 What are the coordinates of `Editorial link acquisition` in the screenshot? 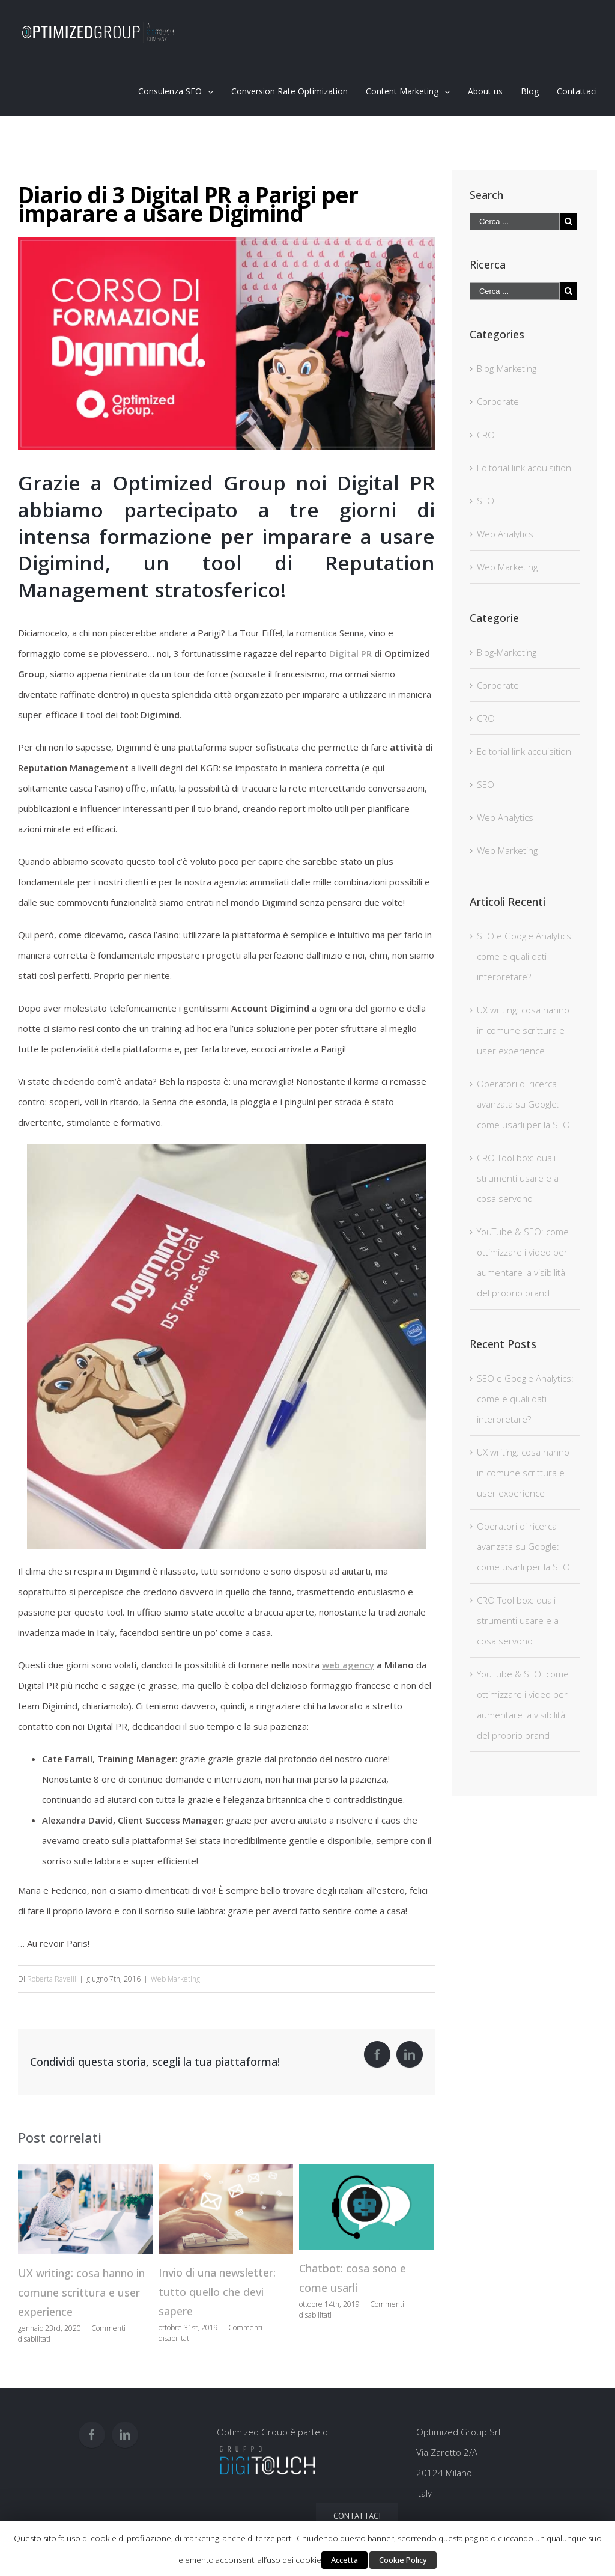 It's located at (524, 468).